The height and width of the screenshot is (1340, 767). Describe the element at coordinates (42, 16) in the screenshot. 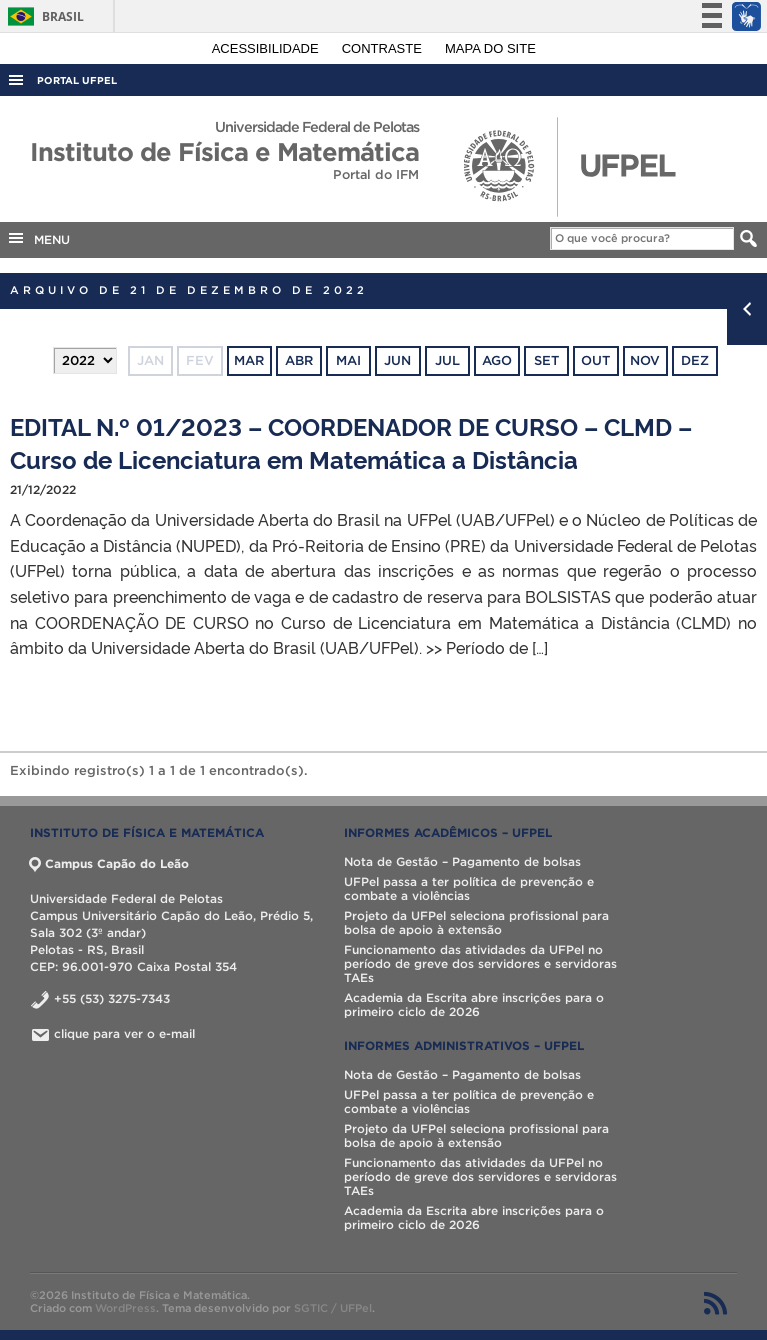

I see `Brasil` at that location.